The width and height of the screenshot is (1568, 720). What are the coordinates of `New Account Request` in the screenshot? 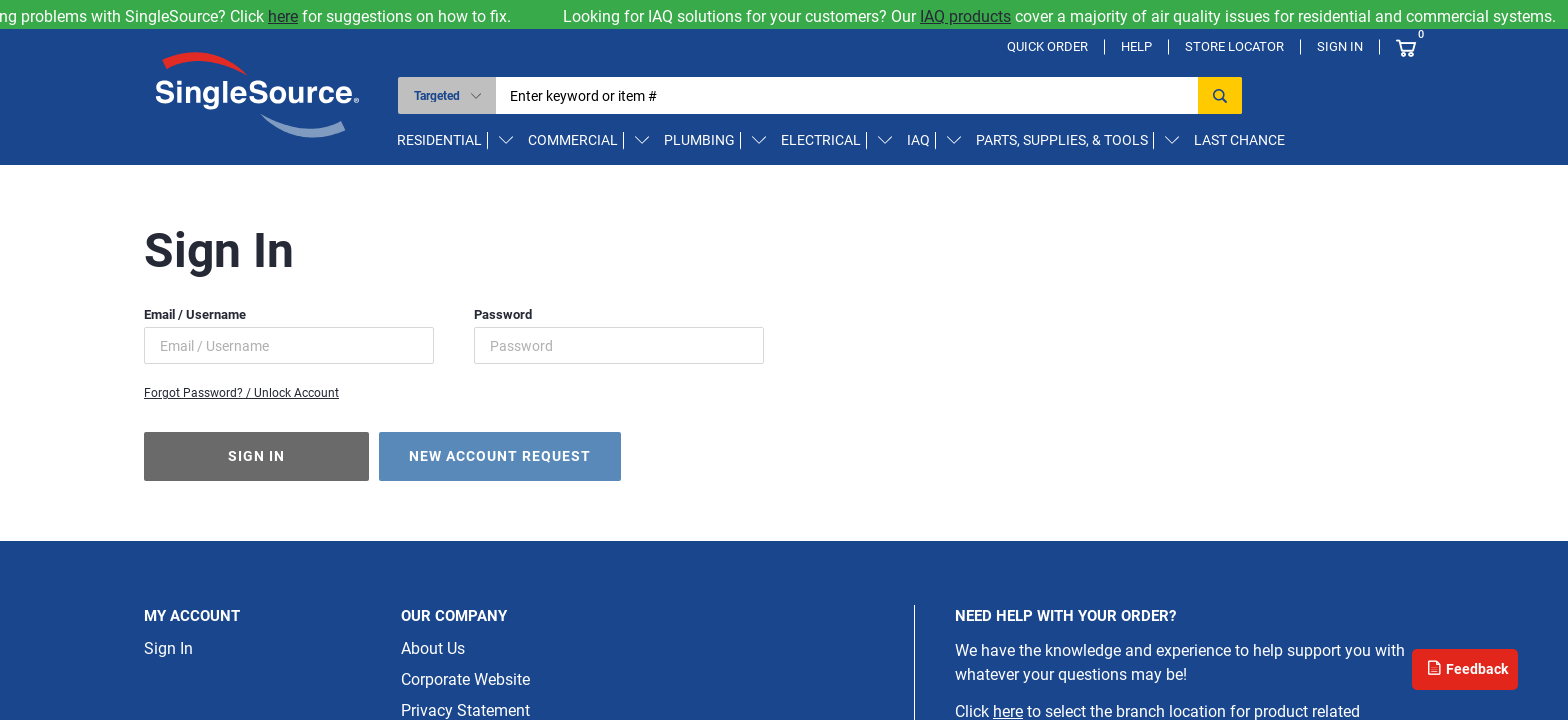 It's located at (500, 456).